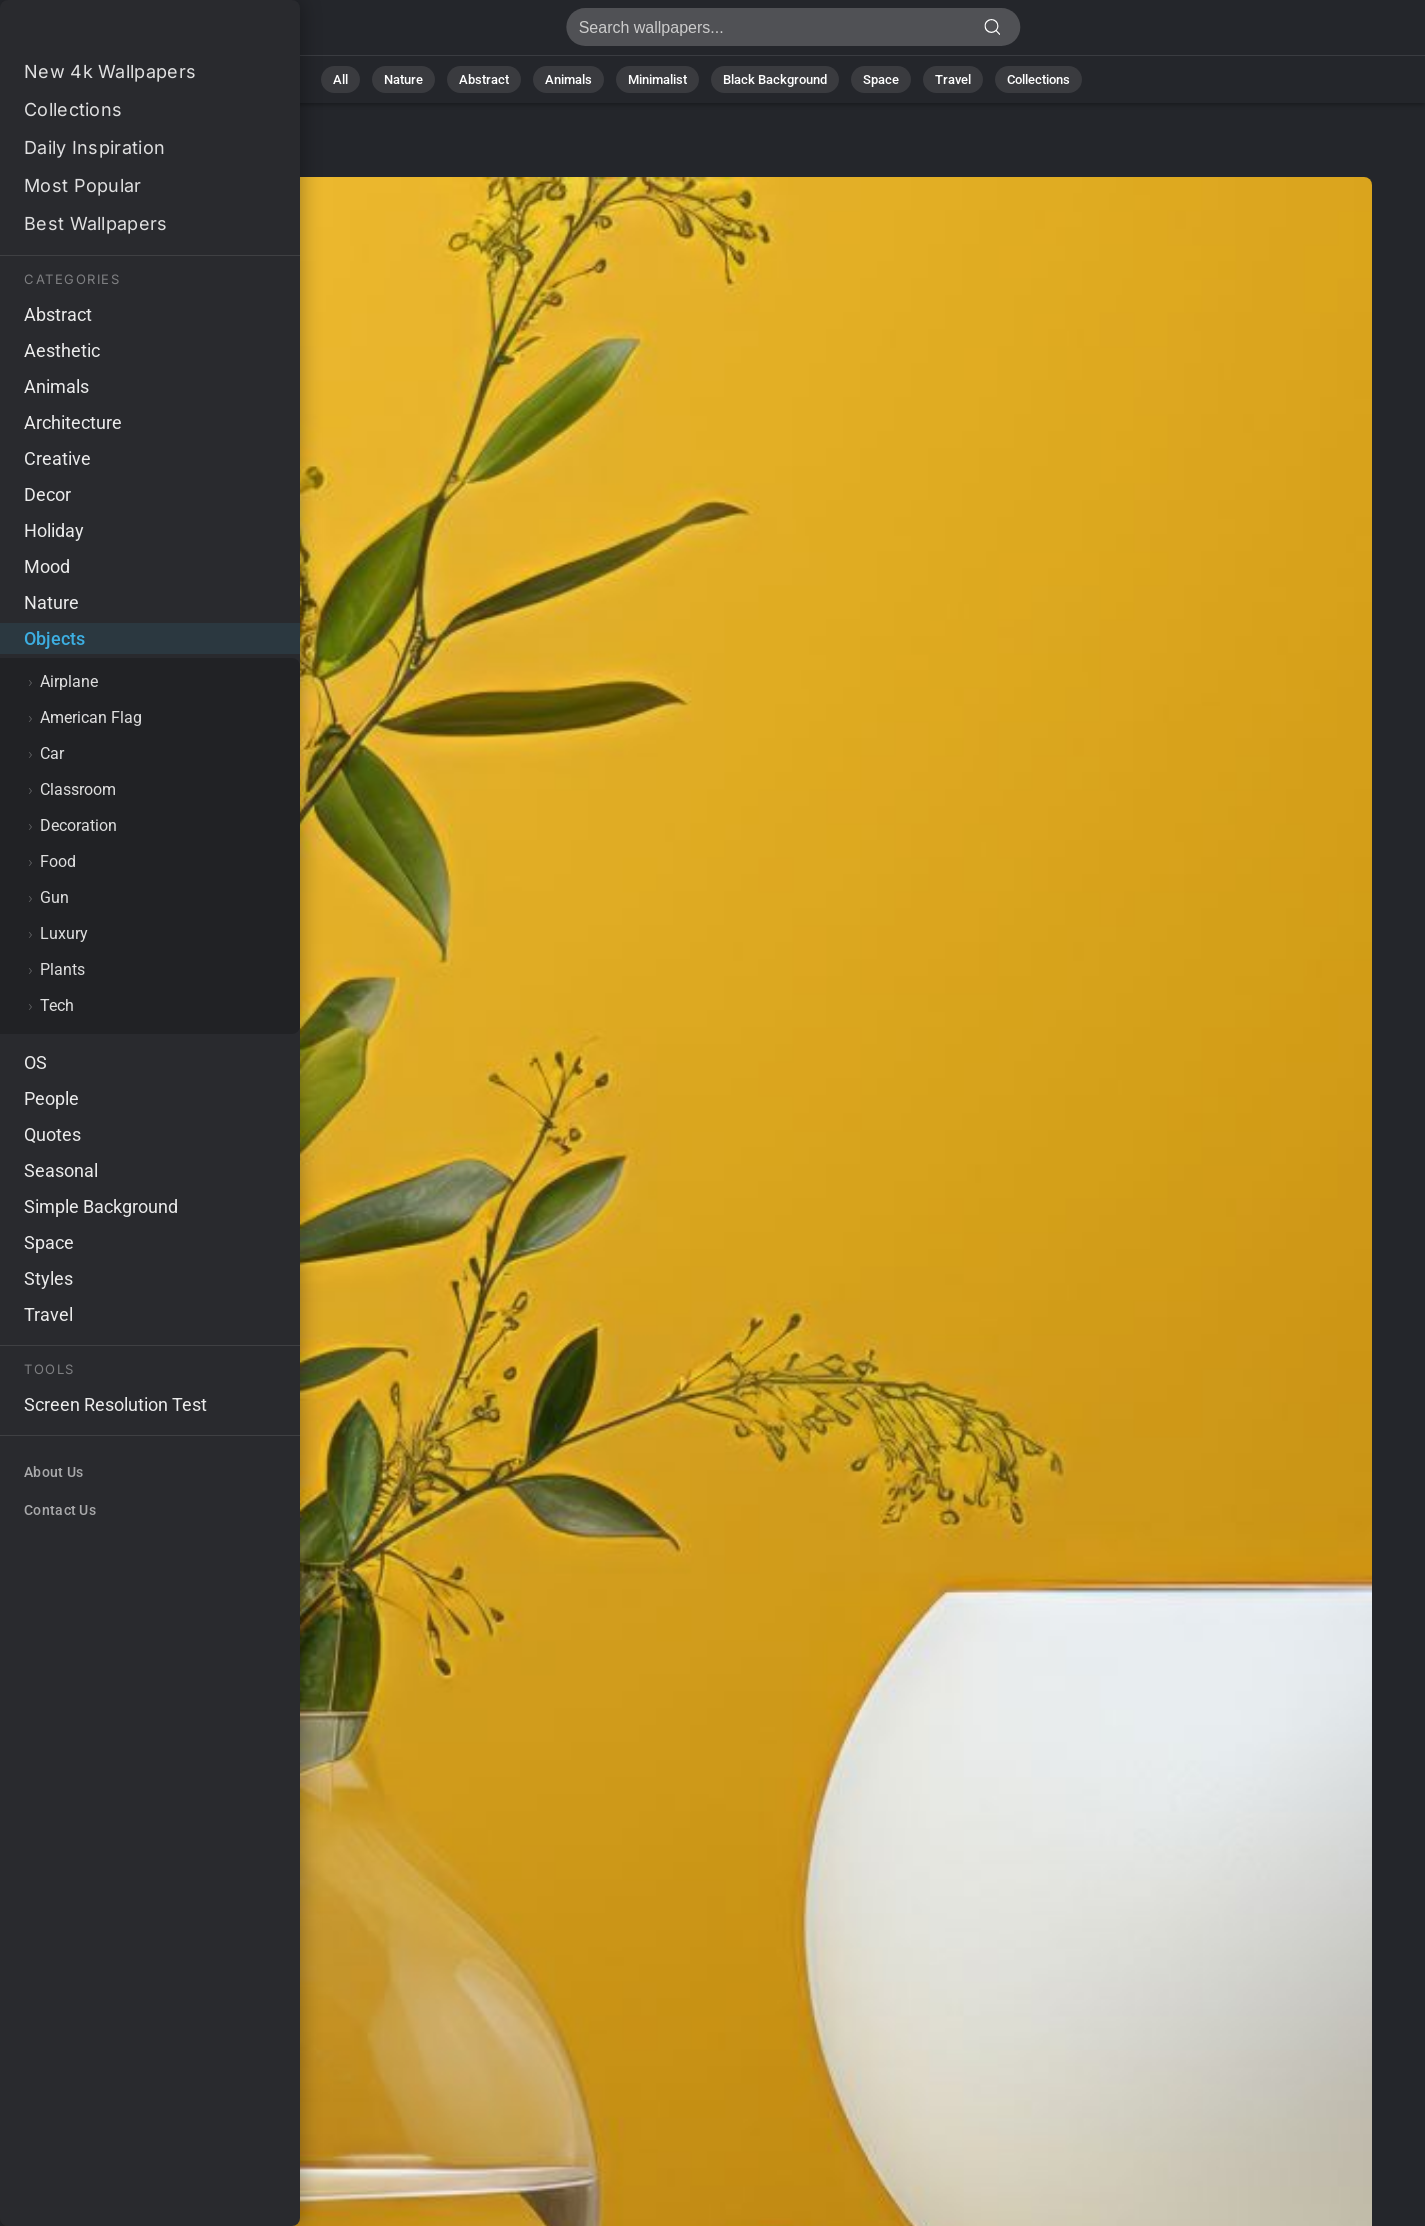  What do you see at coordinates (340, 79) in the screenshot?
I see `All` at bounding box center [340, 79].